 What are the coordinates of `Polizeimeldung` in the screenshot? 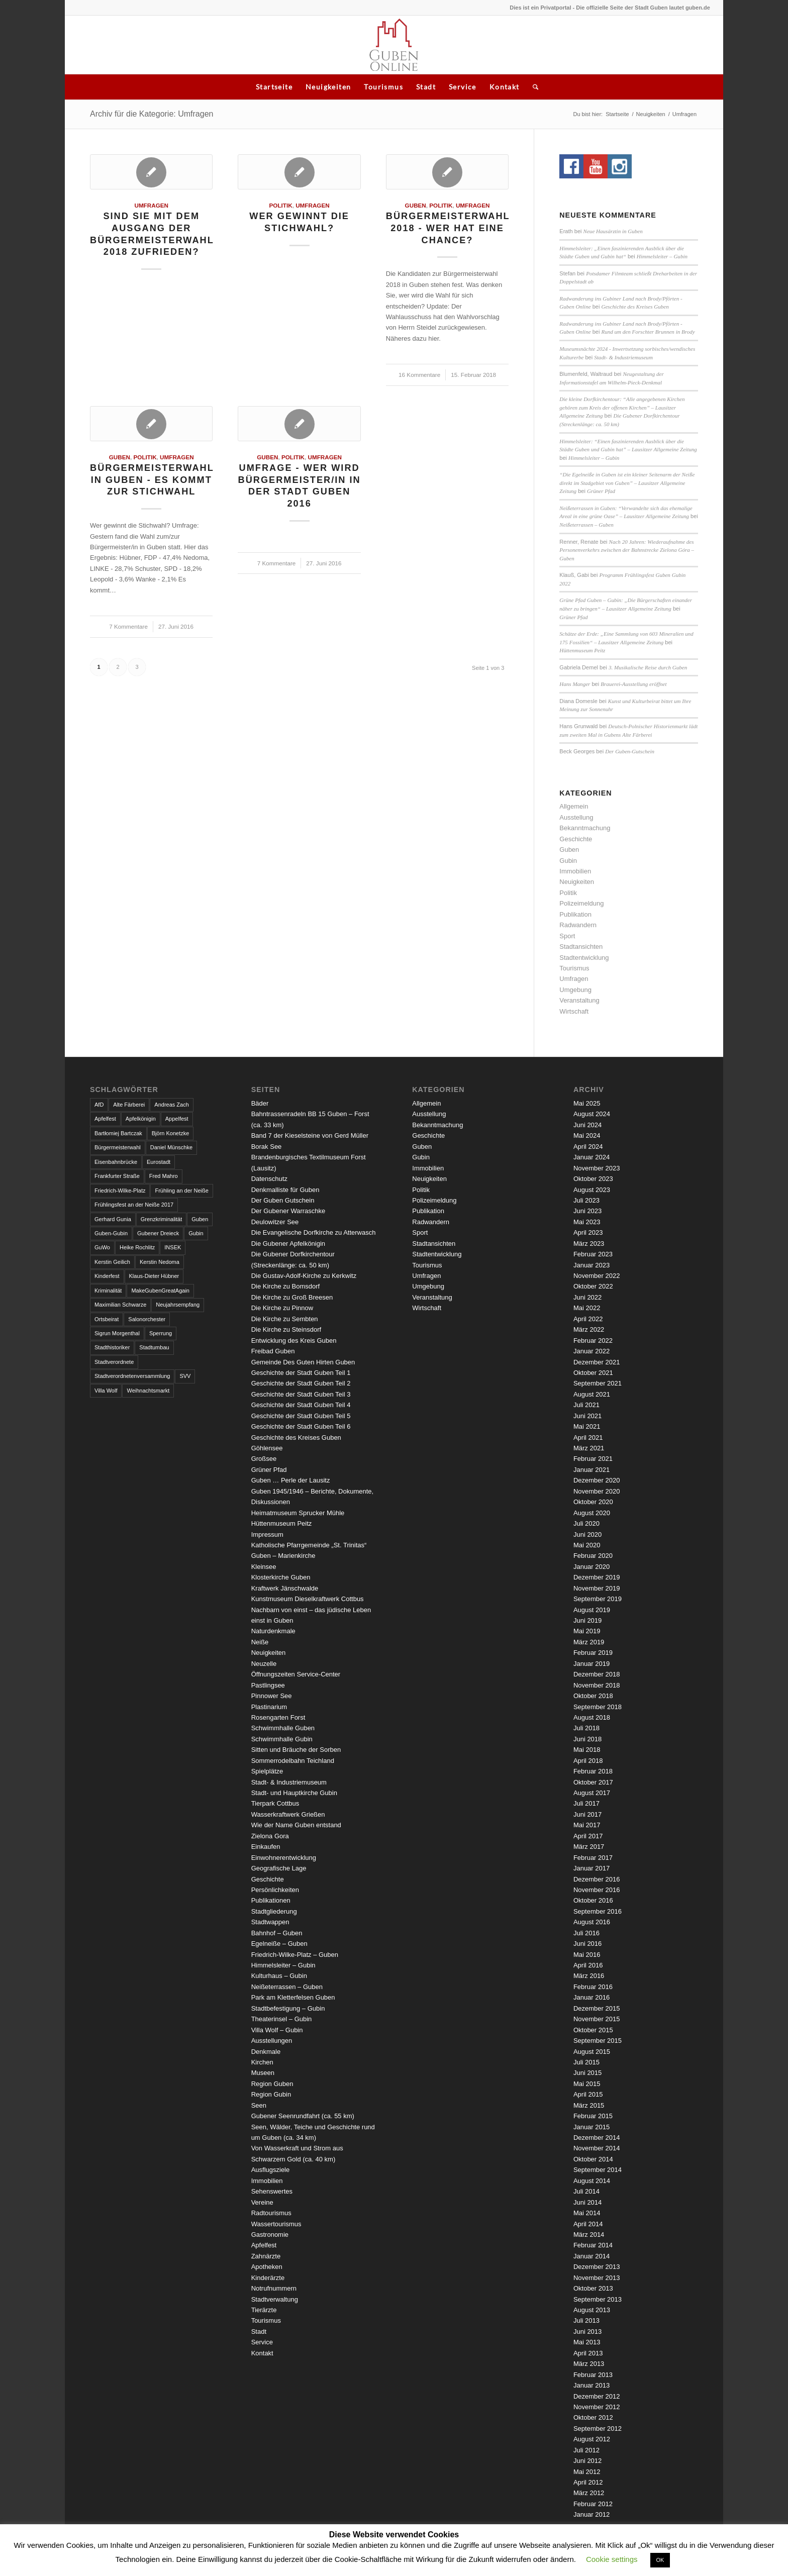 It's located at (581, 903).